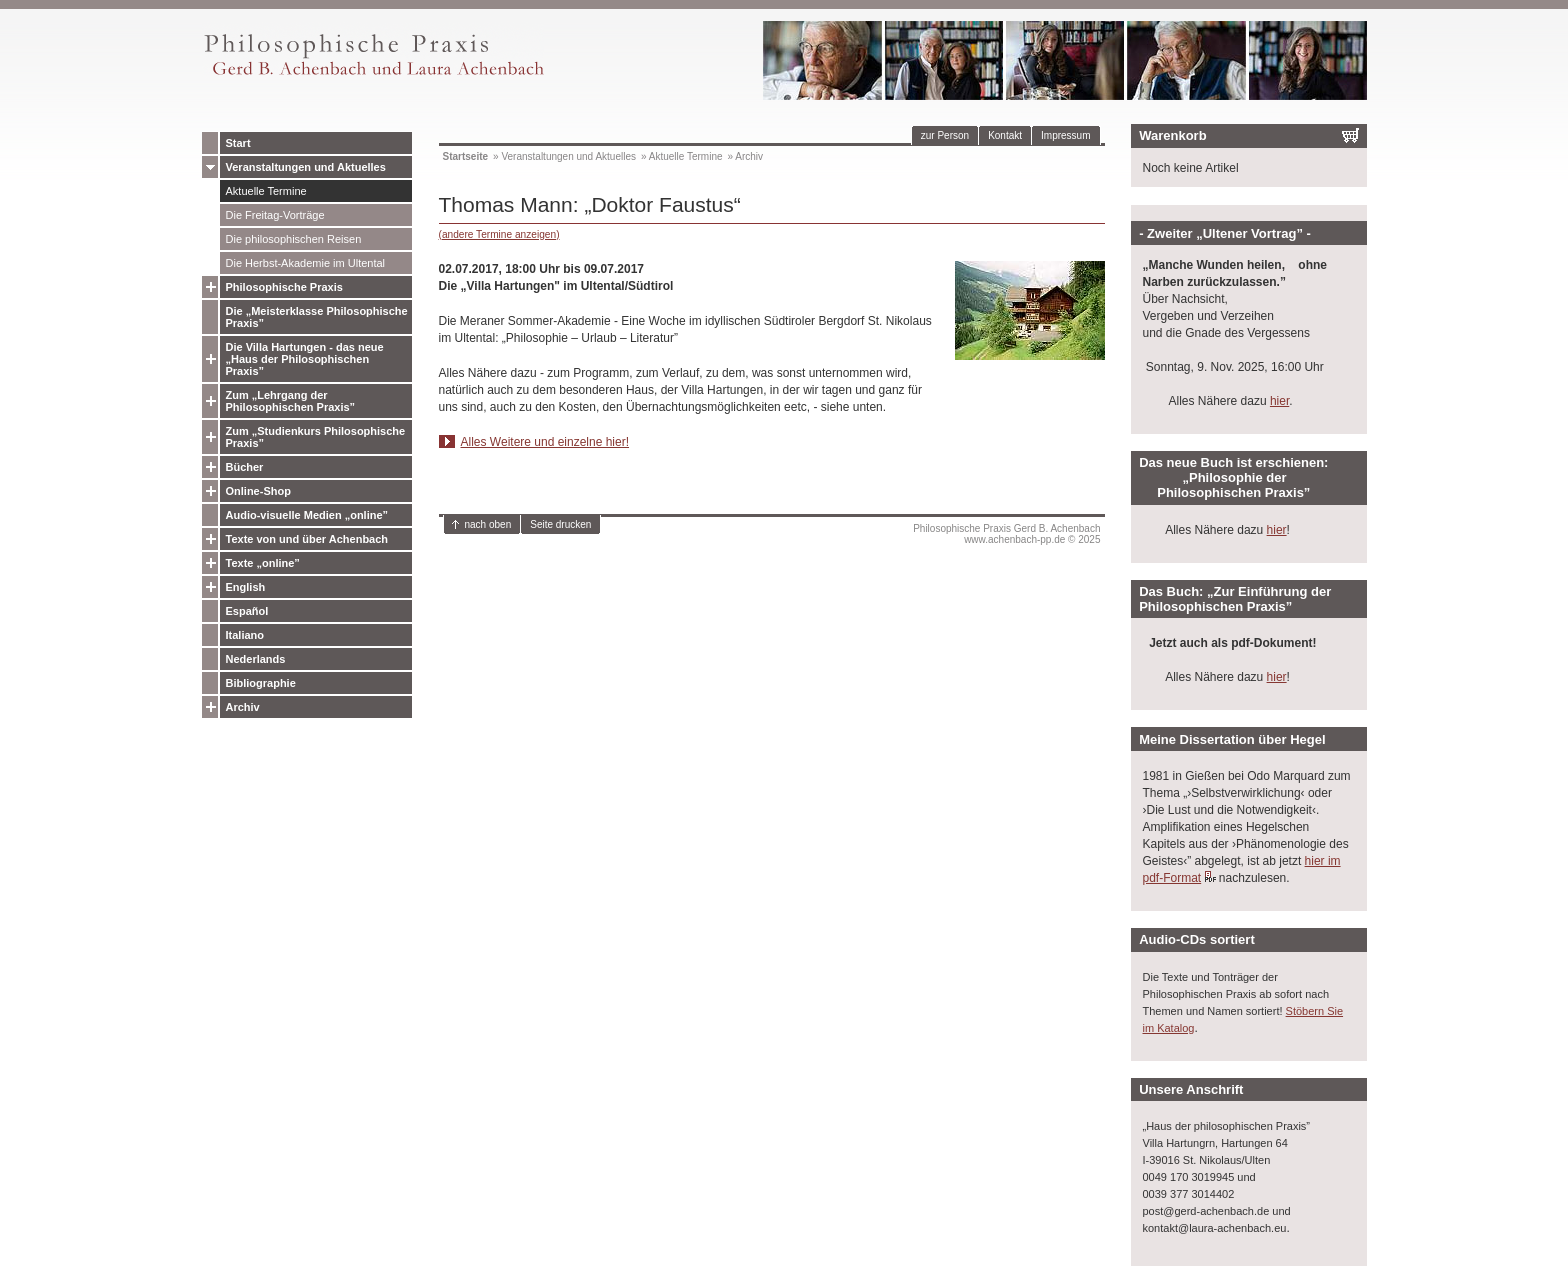 Image resolution: width=1568 pixels, height=1284 pixels. Describe the element at coordinates (263, 563) in the screenshot. I see `Texte „online”` at that location.